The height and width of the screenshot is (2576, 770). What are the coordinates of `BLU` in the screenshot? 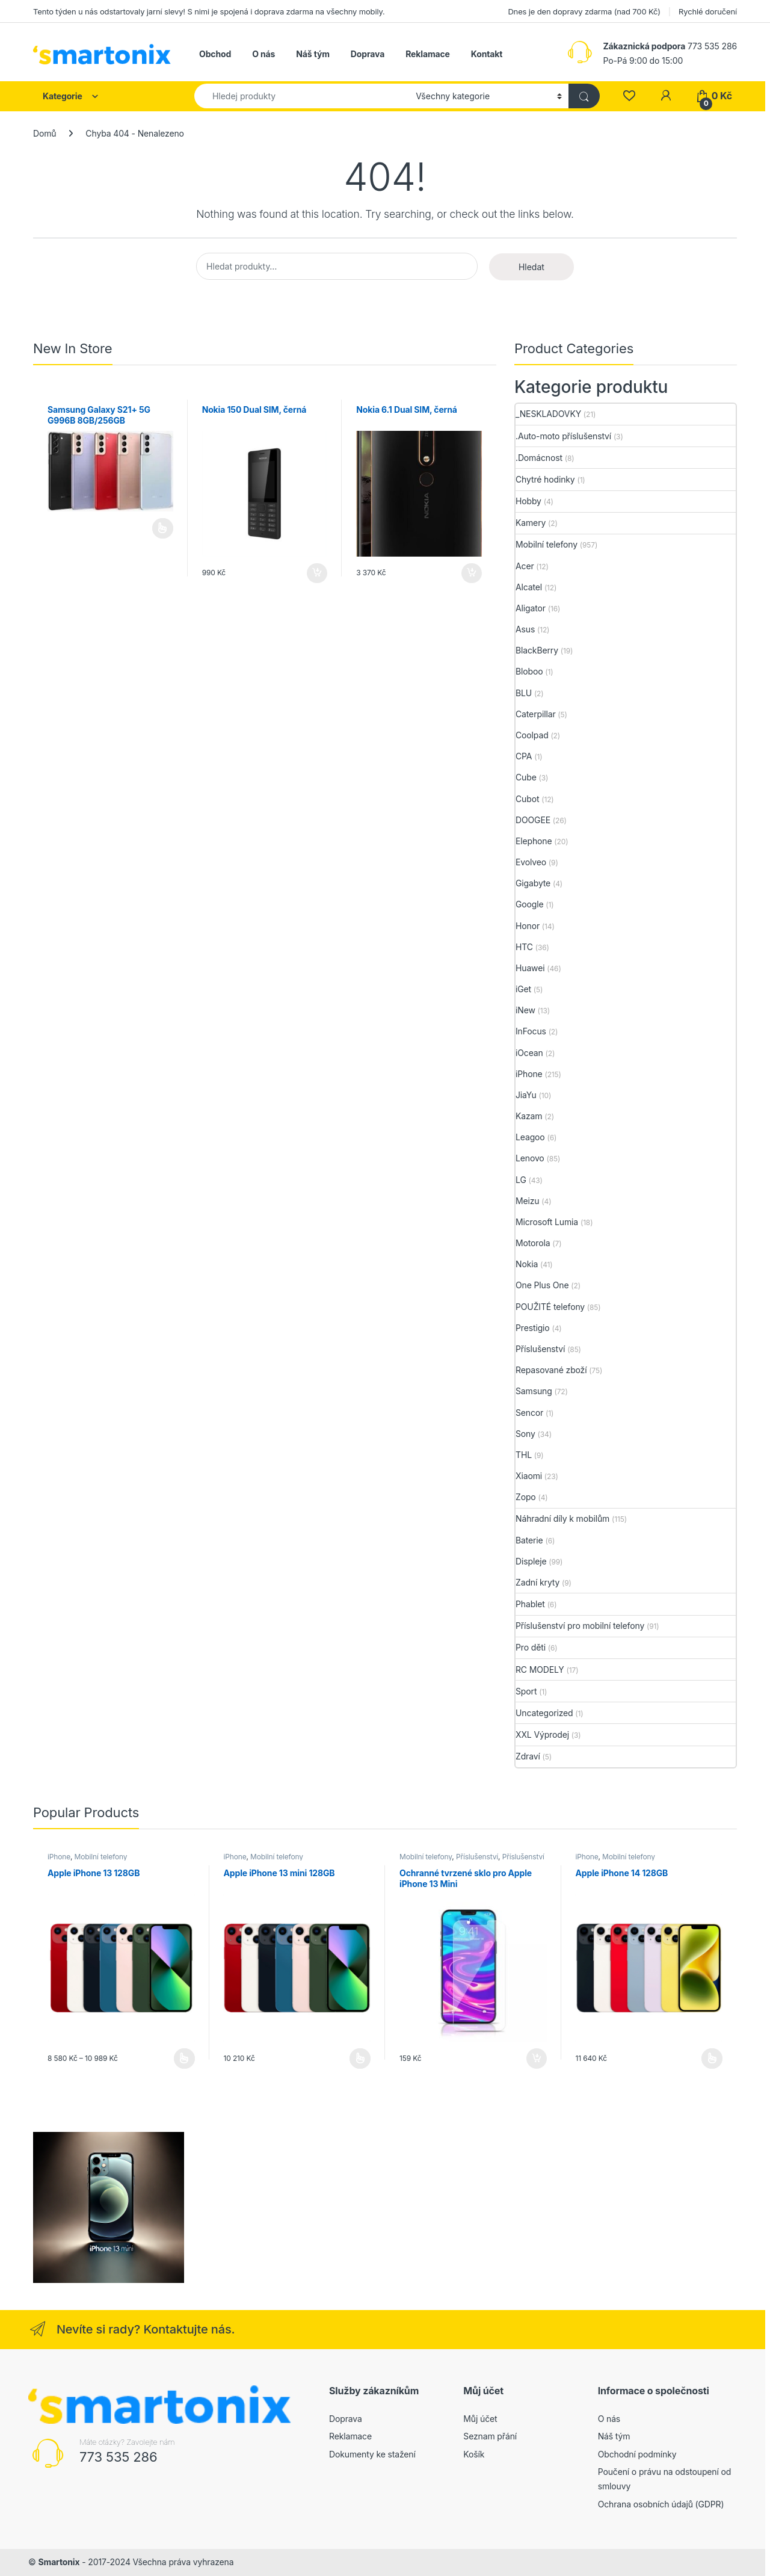 It's located at (524, 693).